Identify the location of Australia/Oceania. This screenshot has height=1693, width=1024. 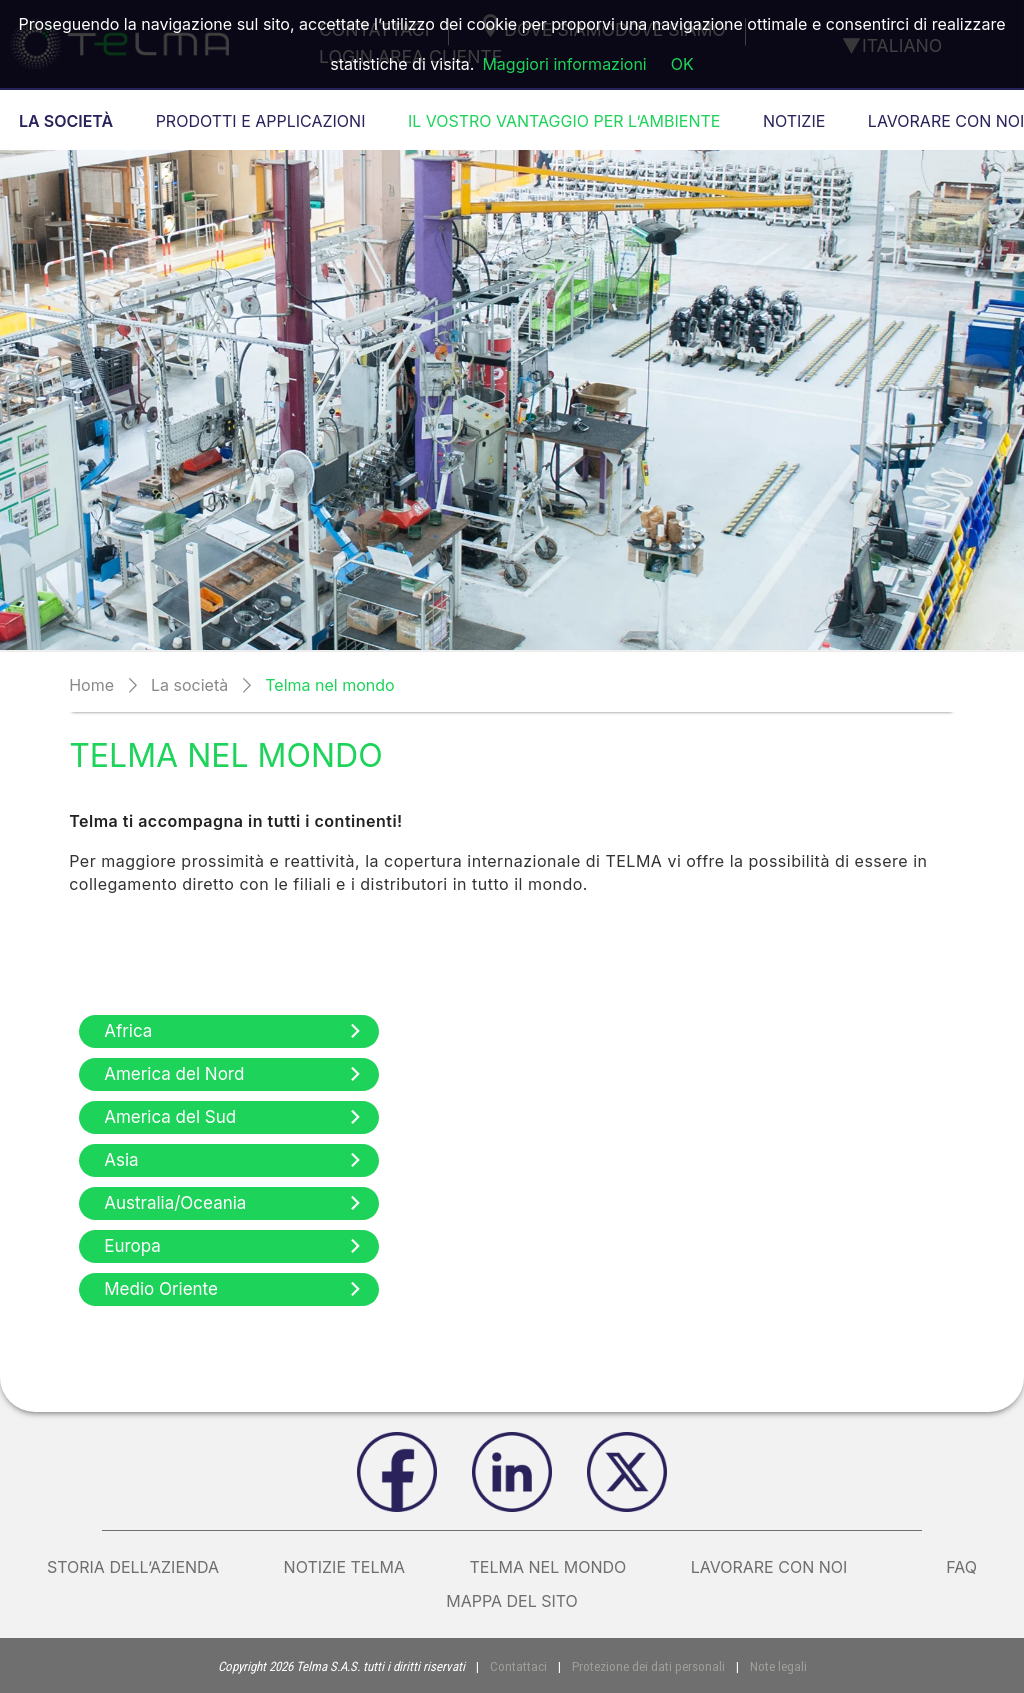
(234, 1203).